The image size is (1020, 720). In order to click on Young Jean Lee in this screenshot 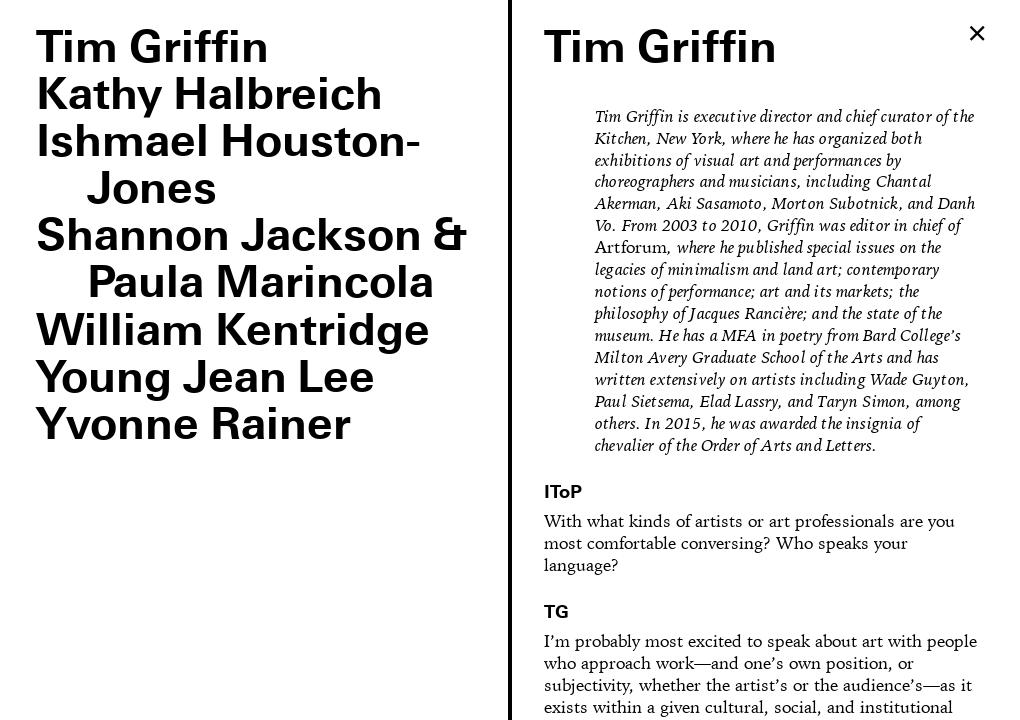, I will do `click(205, 379)`.